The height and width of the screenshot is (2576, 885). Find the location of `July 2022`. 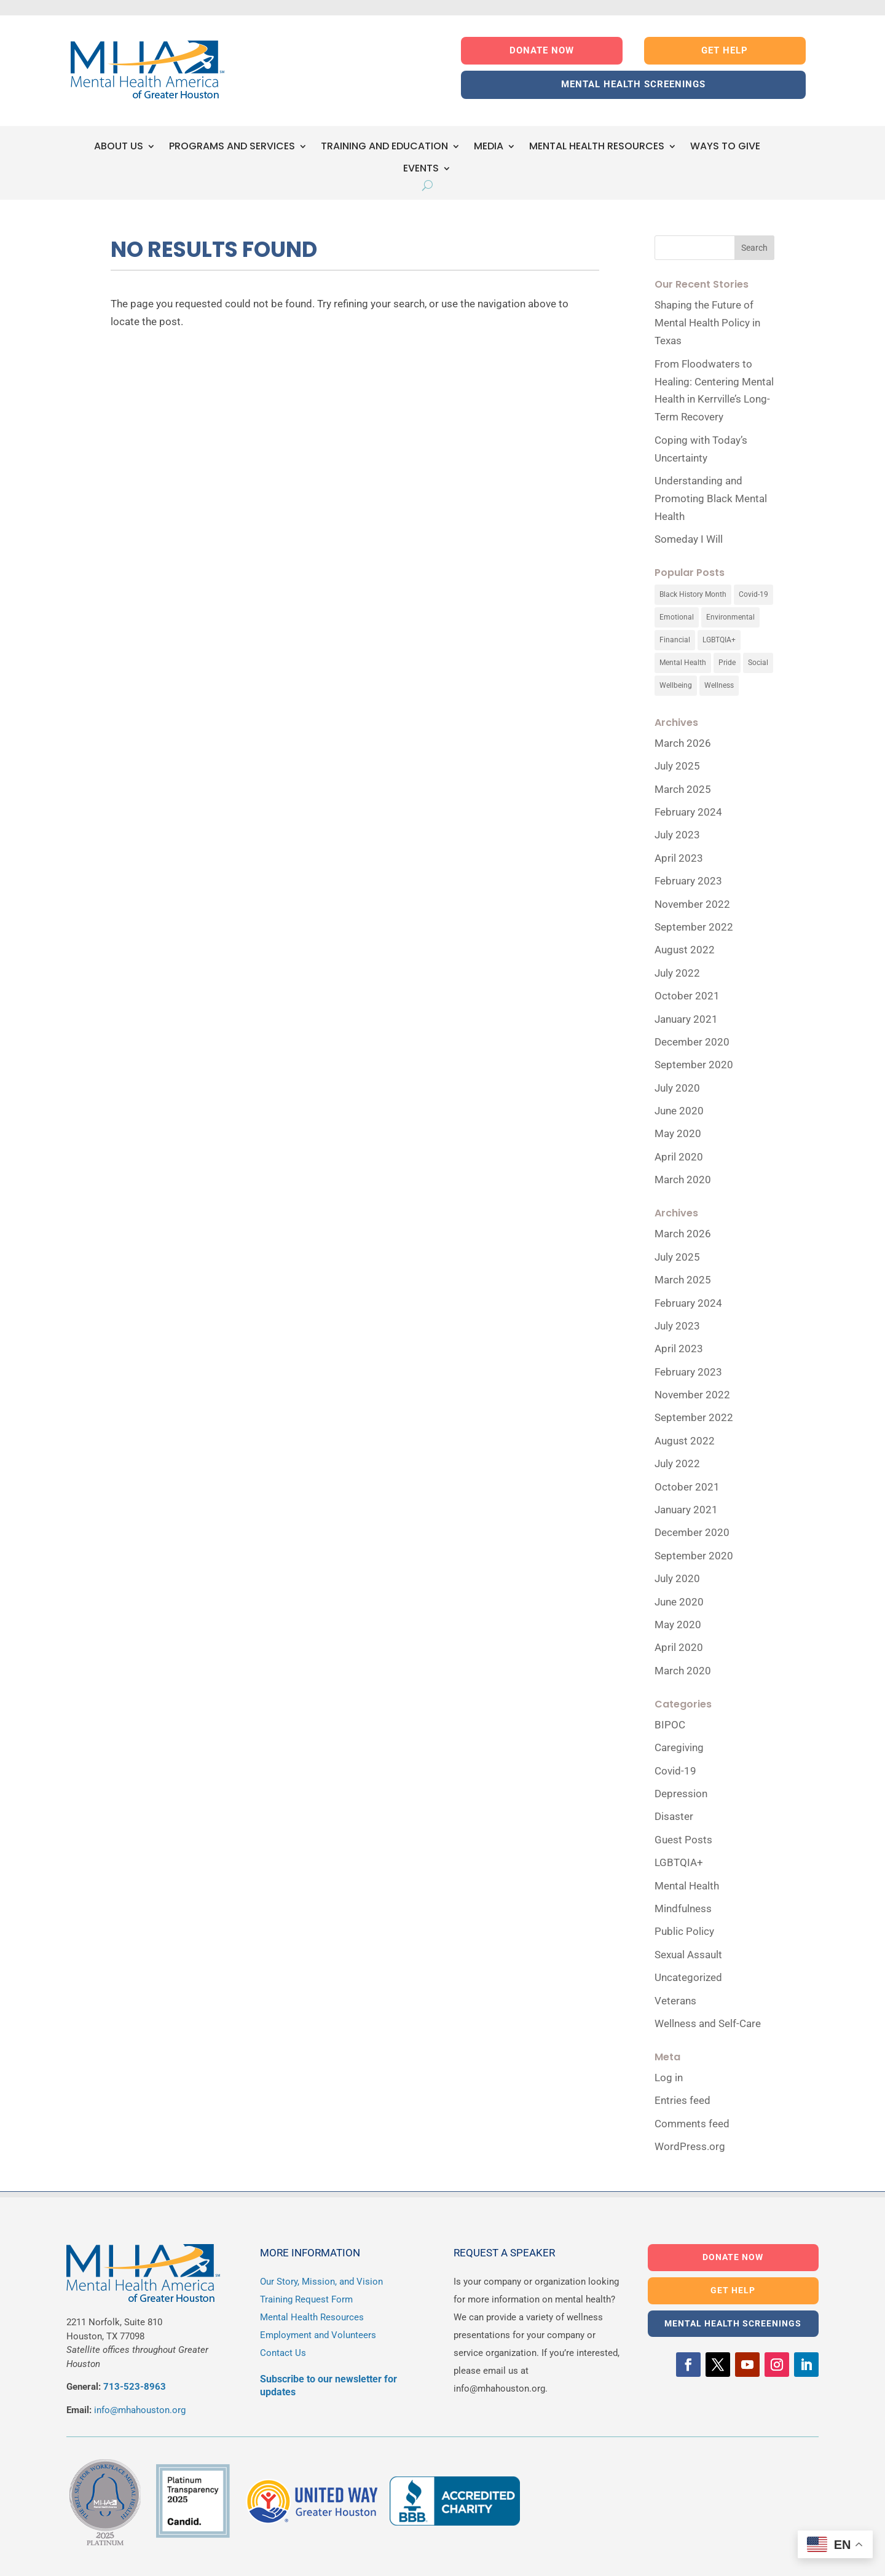

July 2022 is located at coordinates (677, 973).